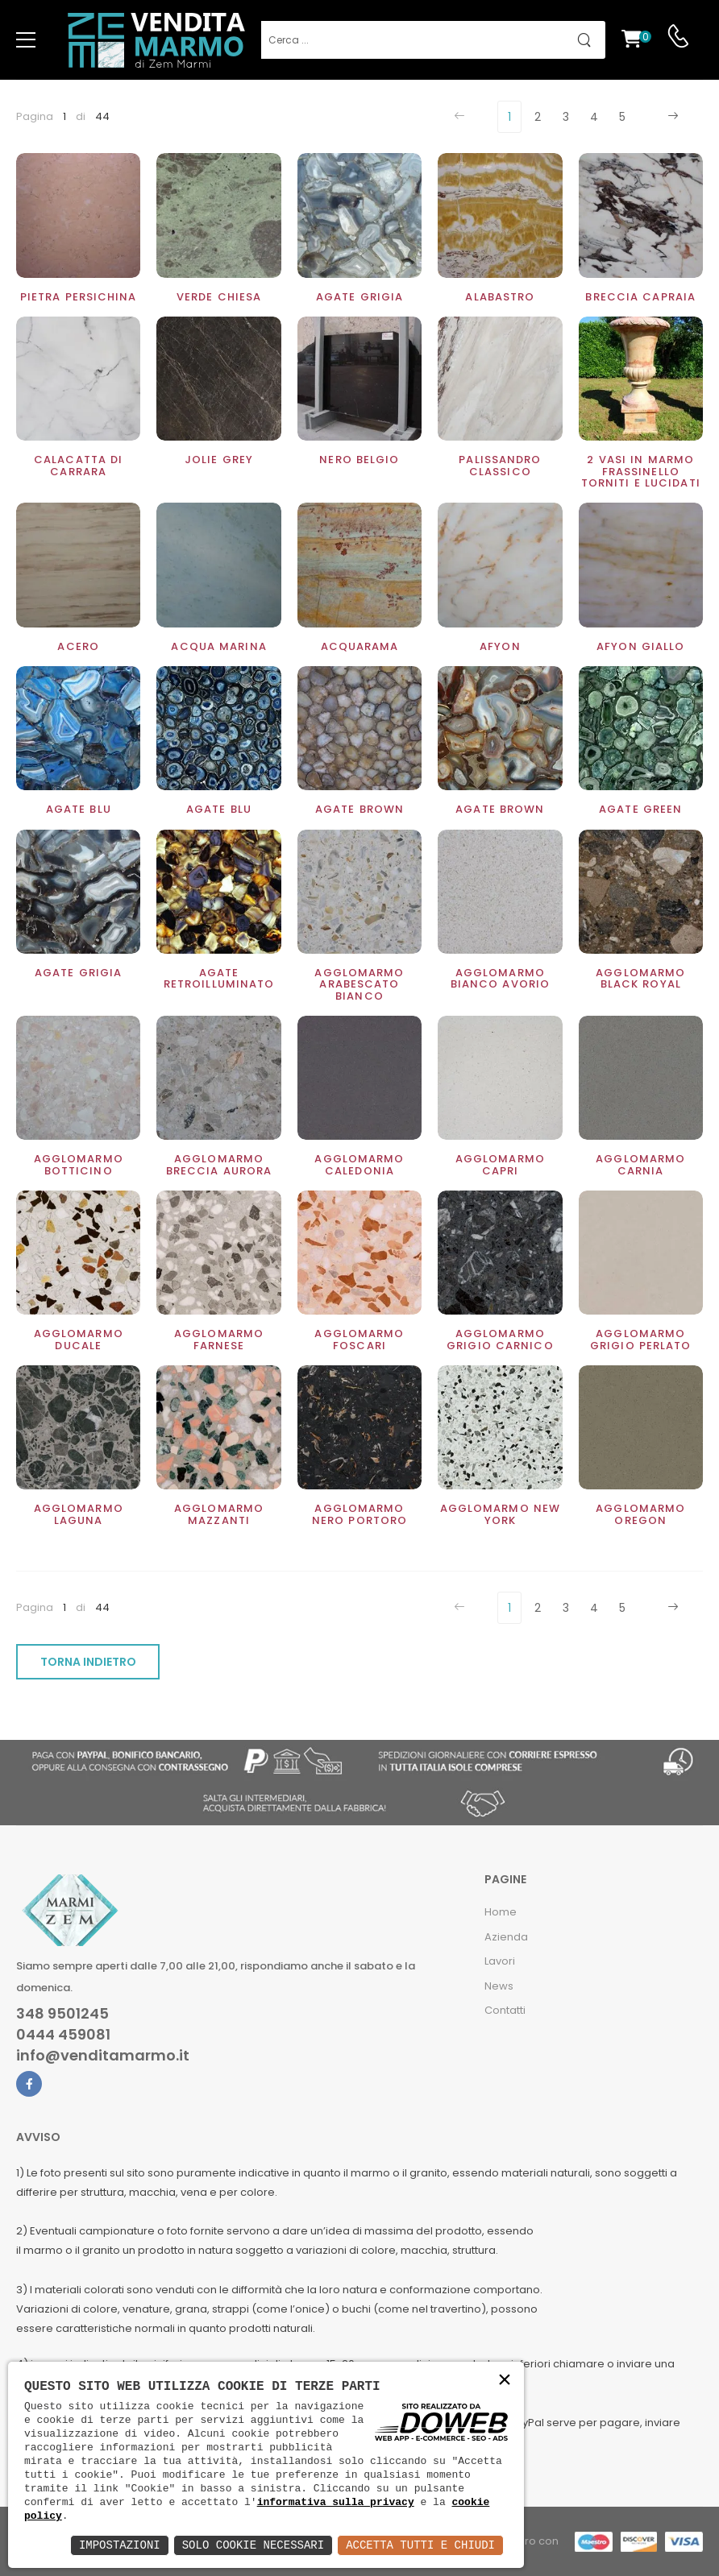 The height and width of the screenshot is (2576, 719). What do you see at coordinates (500, 1164) in the screenshot?
I see `Agglomarmo Capri` at bounding box center [500, 1164].